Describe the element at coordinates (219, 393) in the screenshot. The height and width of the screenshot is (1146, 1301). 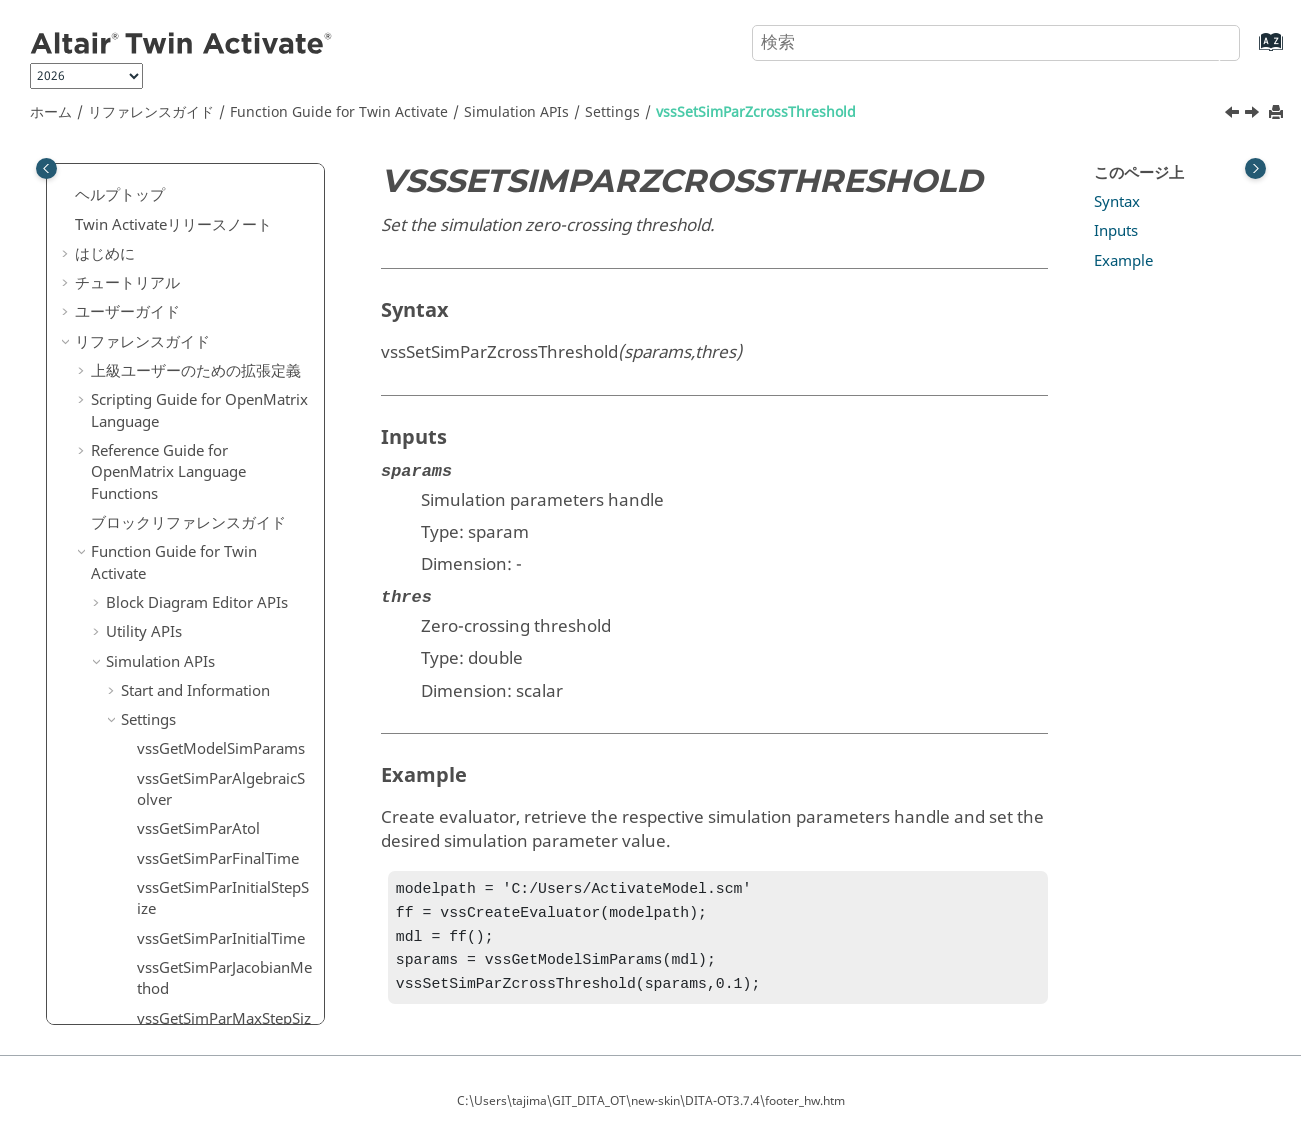
I see `vssSetSimParInitialTime` at that location.